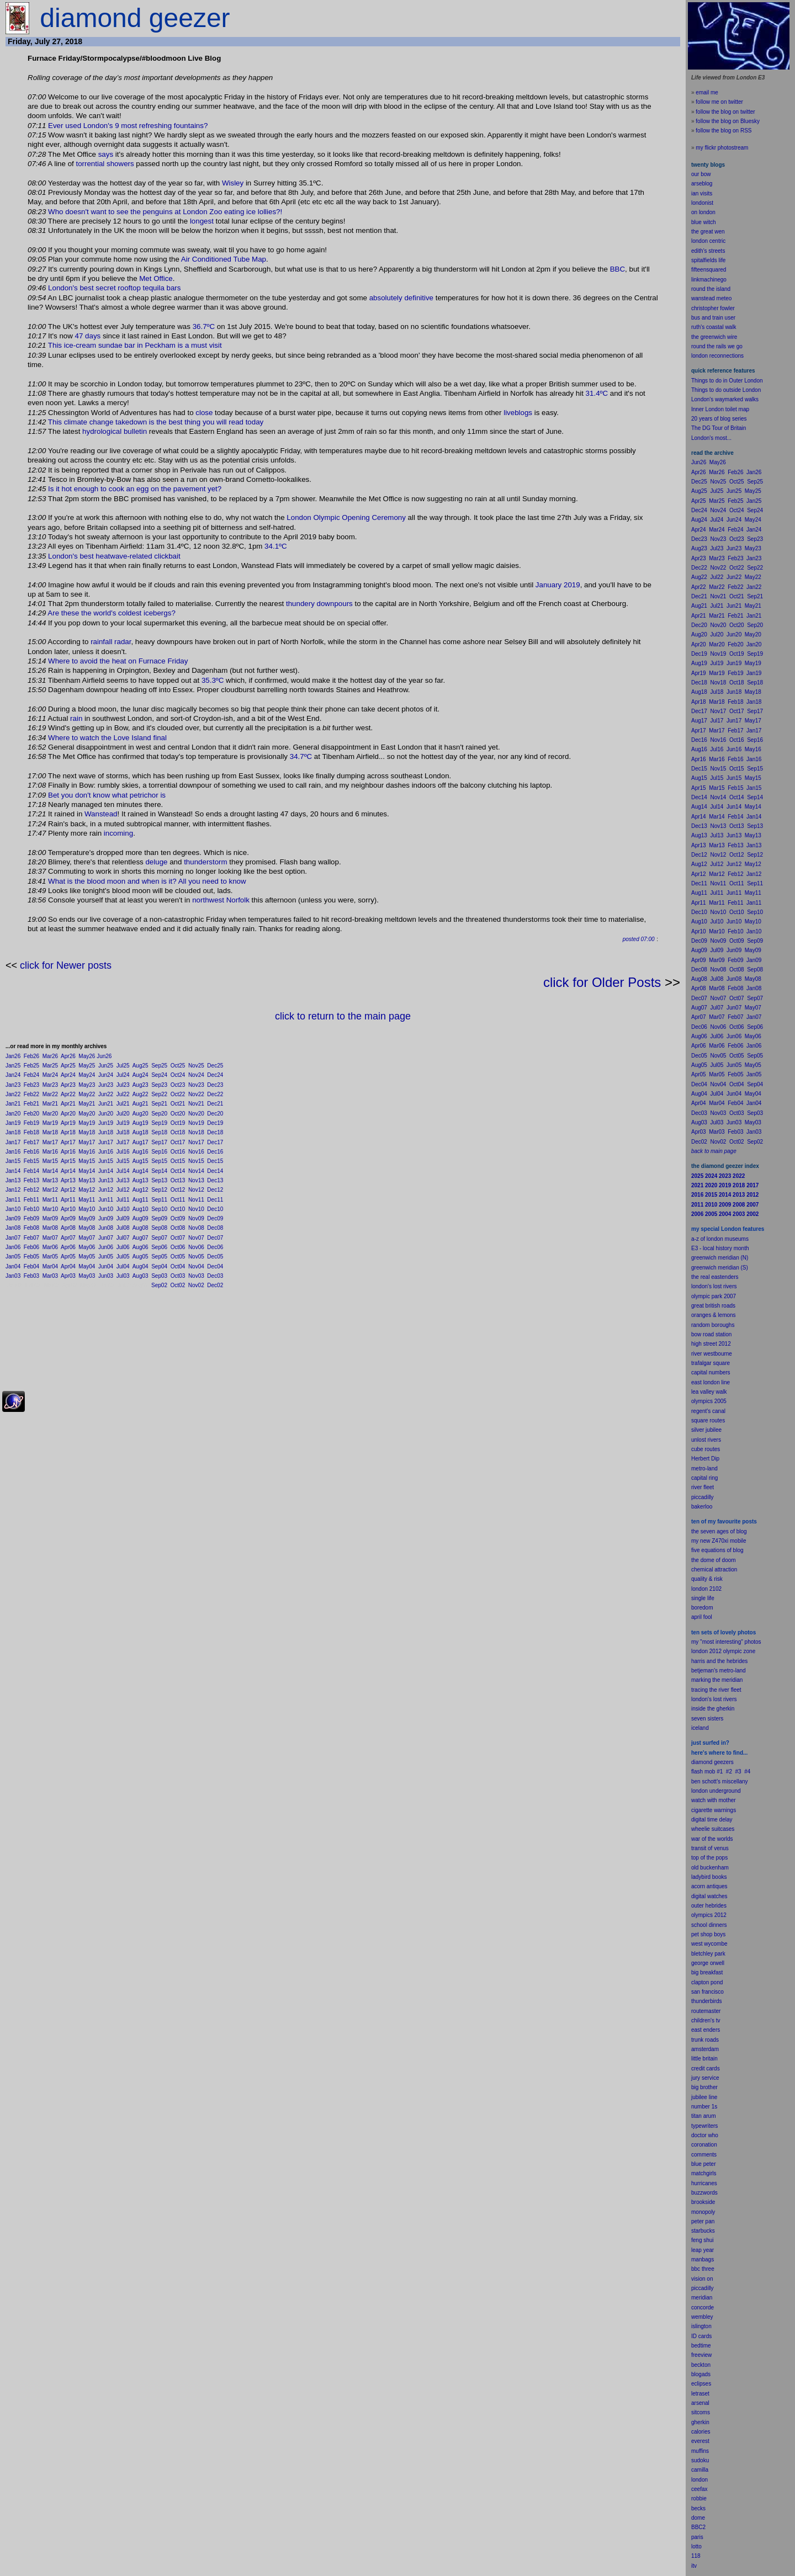  Describe the element at coordinates (140, 1094) in the screenshot. I see `Aug22` at that location.